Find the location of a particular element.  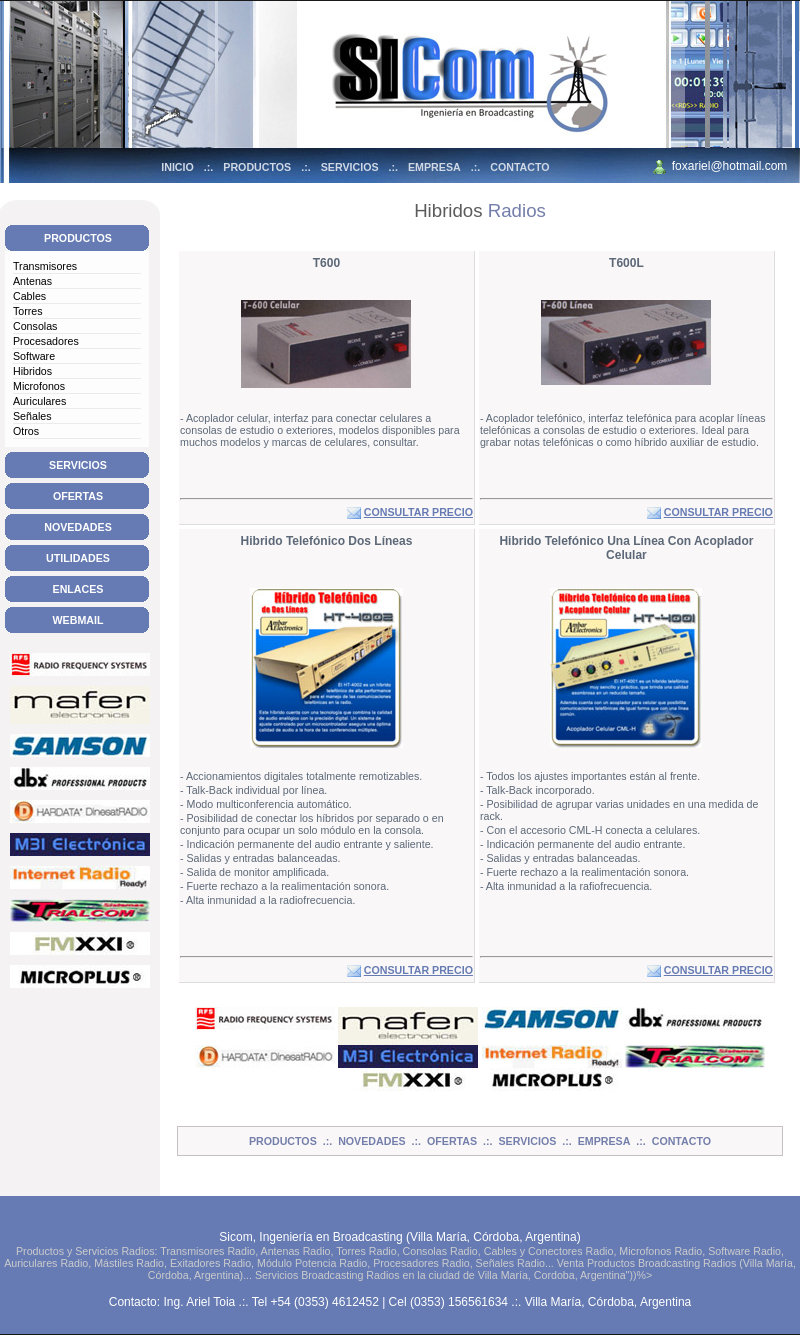

SERVICIOS is located at coordinates (350, 167).